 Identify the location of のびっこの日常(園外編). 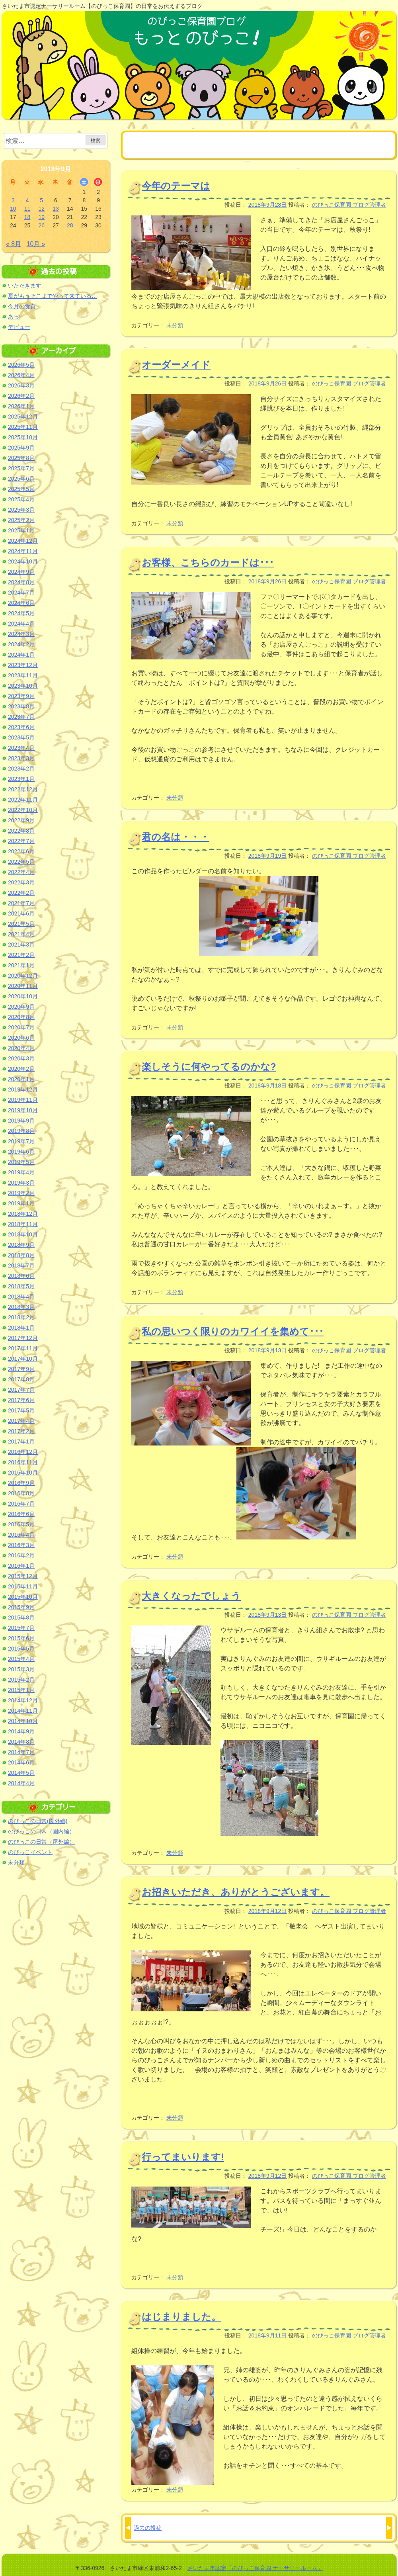
(37, 1821).